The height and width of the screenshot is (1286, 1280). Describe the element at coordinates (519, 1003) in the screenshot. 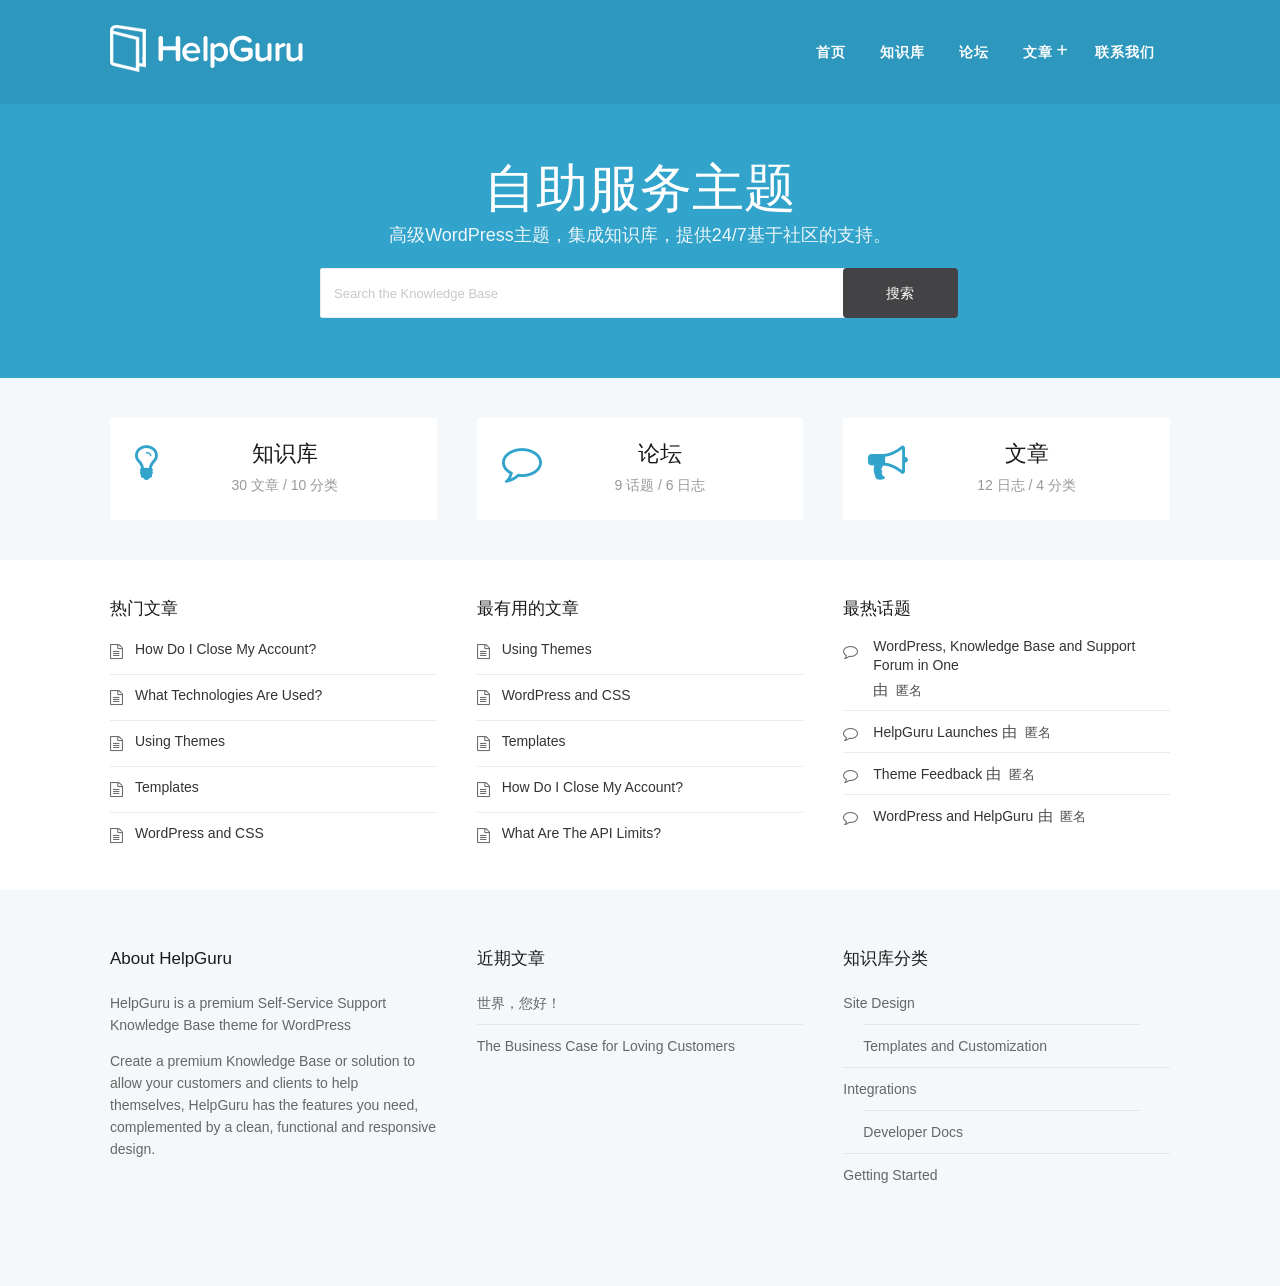

I see `世界，您好！` at that location.